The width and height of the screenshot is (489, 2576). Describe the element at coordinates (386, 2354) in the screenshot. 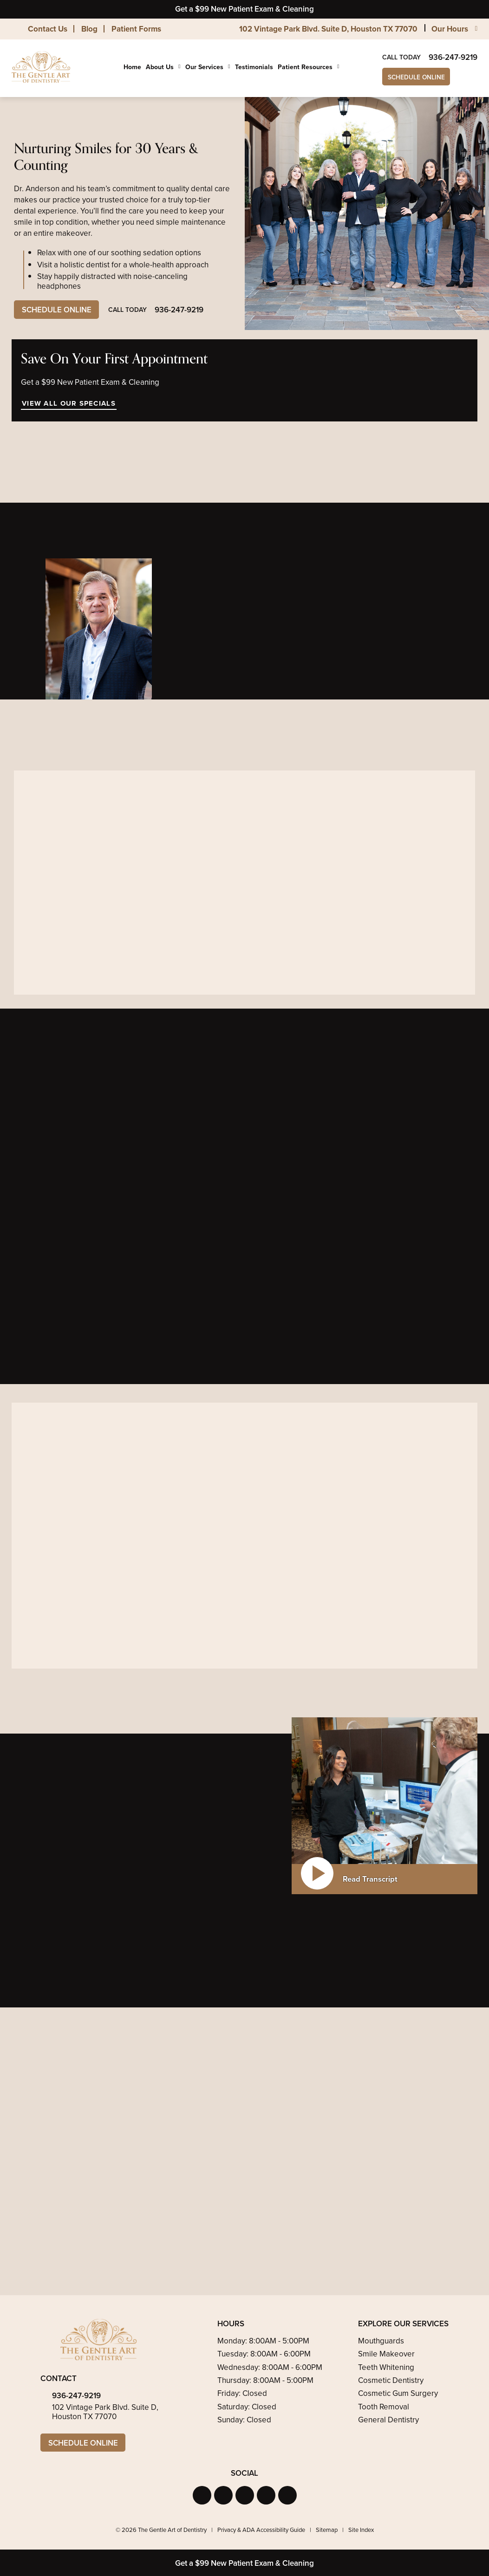

I see `Smile Makeover` at that location.